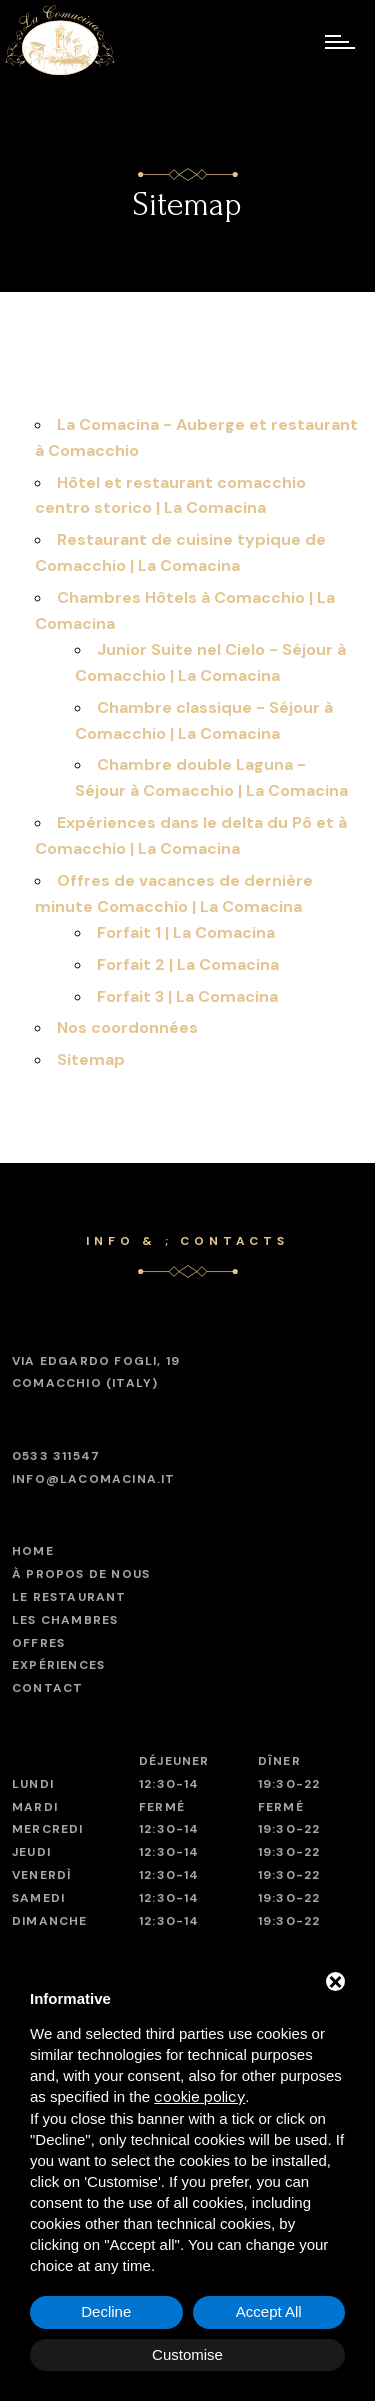 The image size is (375, 2401). What do you see at coordinates (96, 1371) in the screenshot?
I see `Comacchio (Italy)` at bounding box center [96, 1371].